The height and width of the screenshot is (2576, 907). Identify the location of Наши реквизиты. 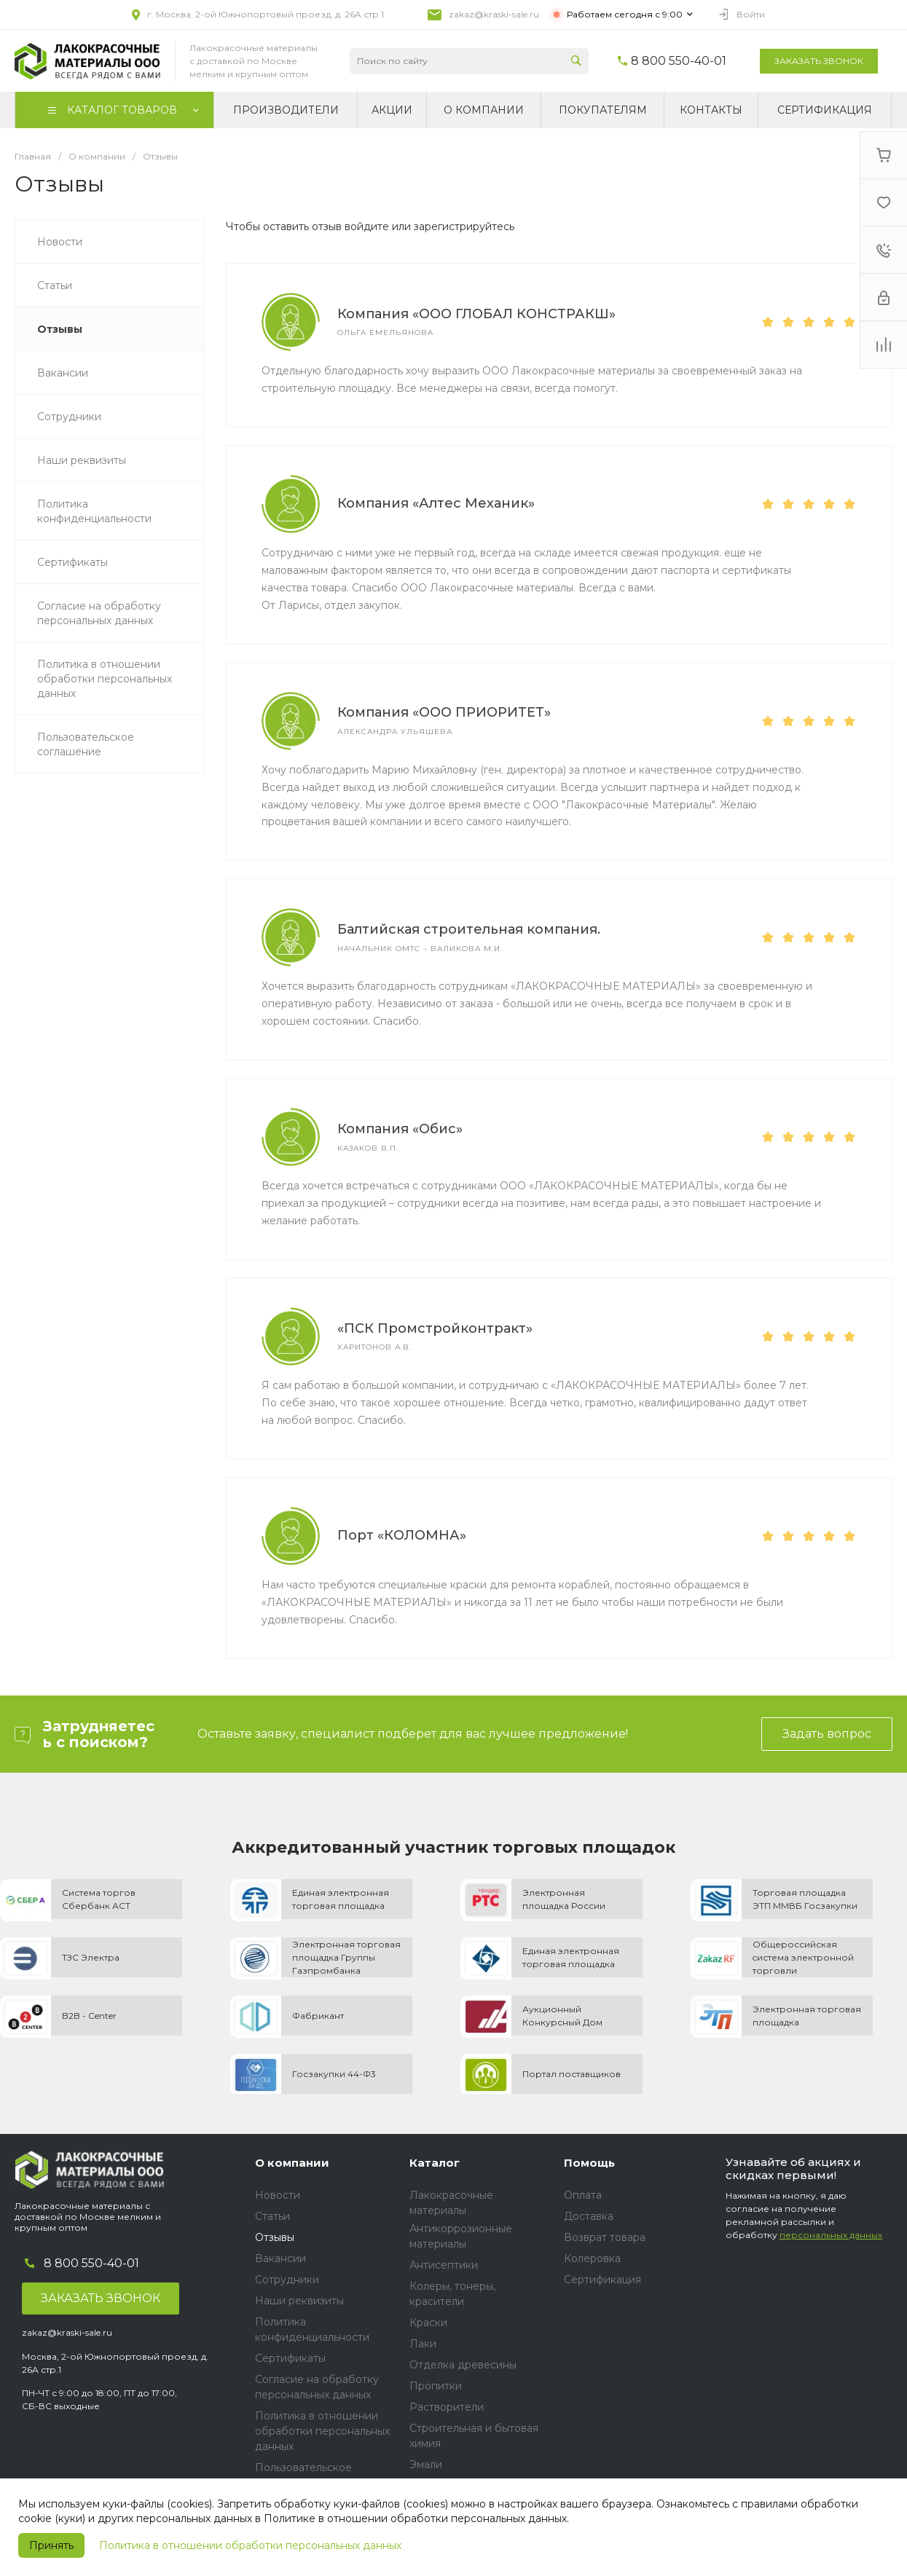
(299, 2300).